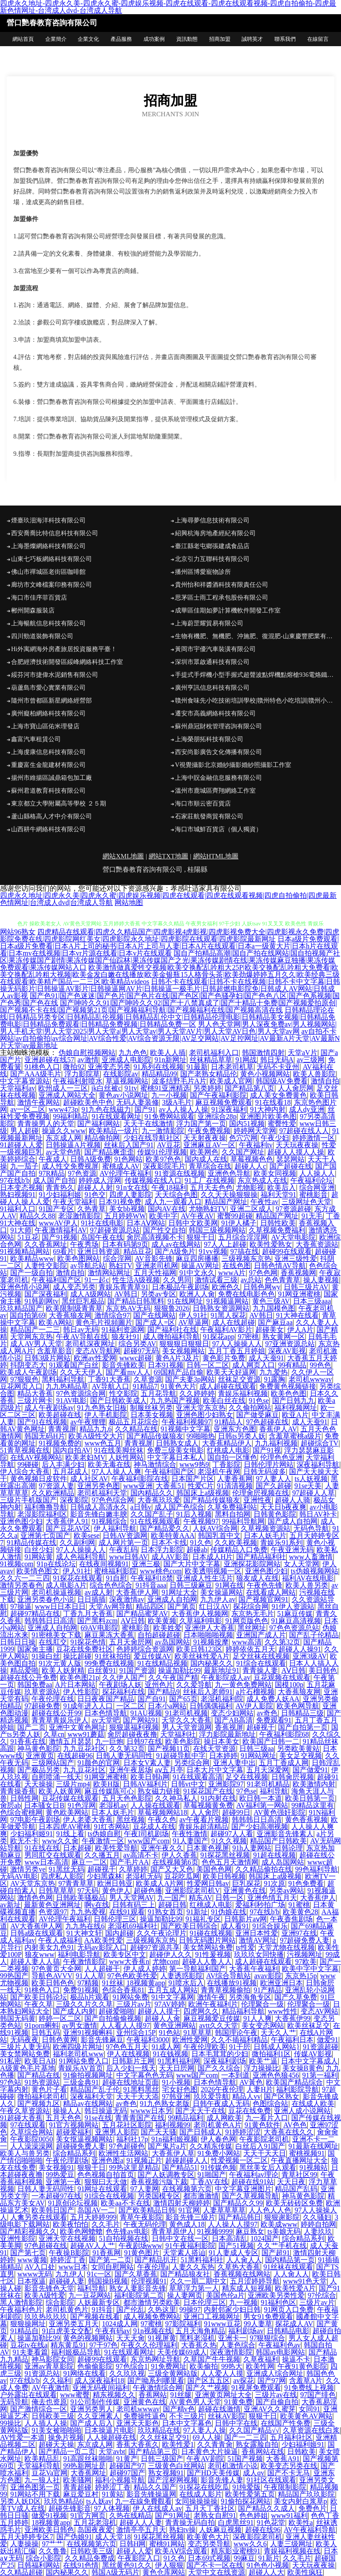 The image size is (341, 2576). I want to click on 91丝袜, so click(112, 1983).